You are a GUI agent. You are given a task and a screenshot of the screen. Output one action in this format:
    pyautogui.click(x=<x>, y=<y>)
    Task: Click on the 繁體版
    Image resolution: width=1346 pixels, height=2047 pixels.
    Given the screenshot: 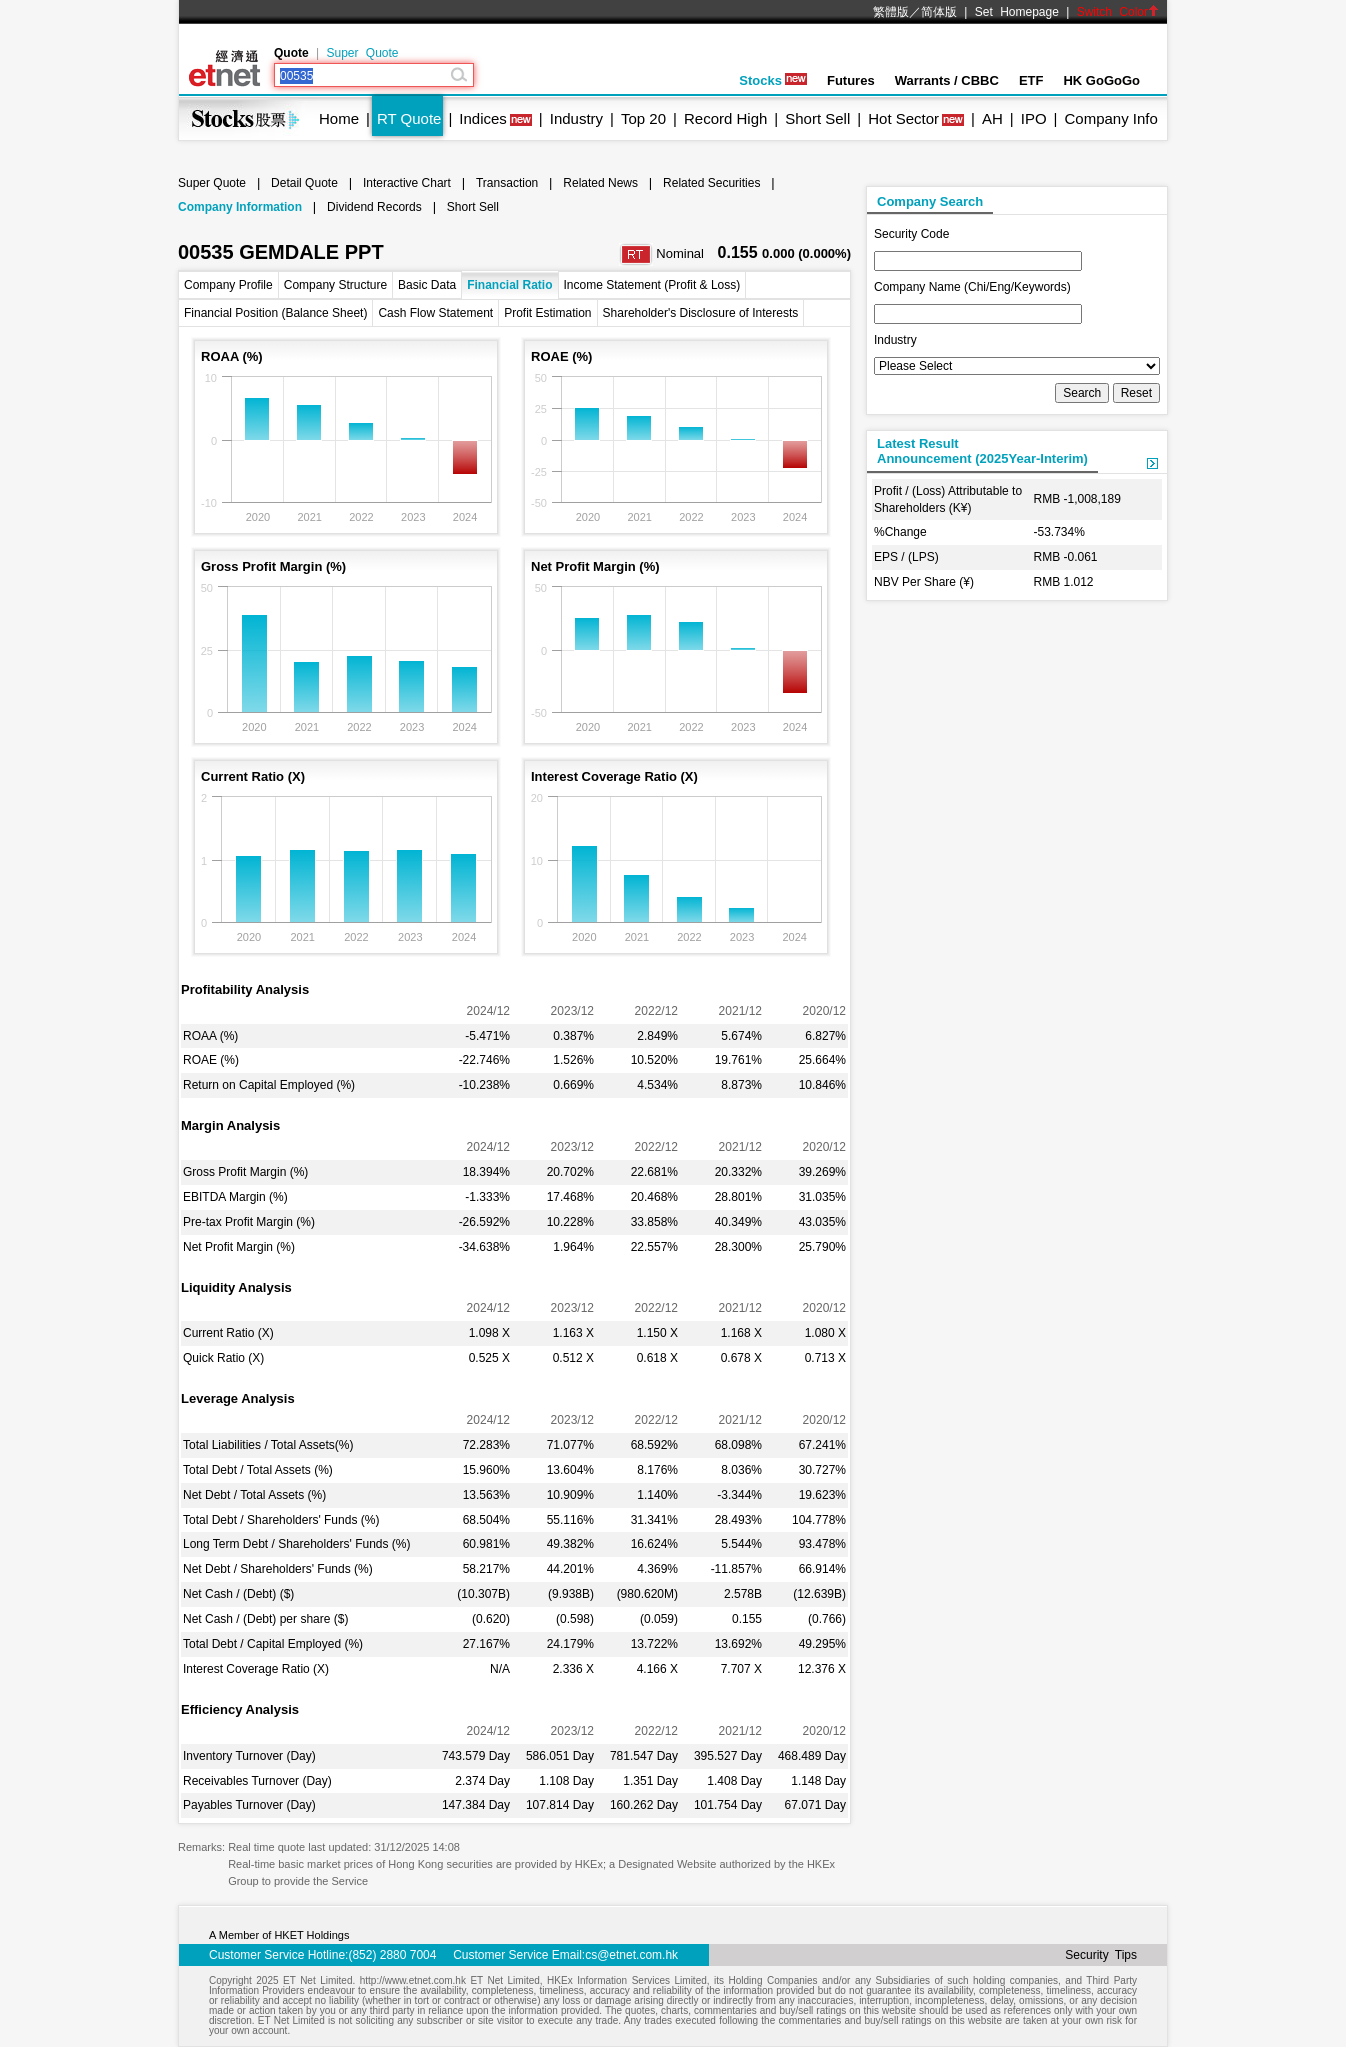 What is the action you would take?
    pyautogui.click(x=891, y=12)
    